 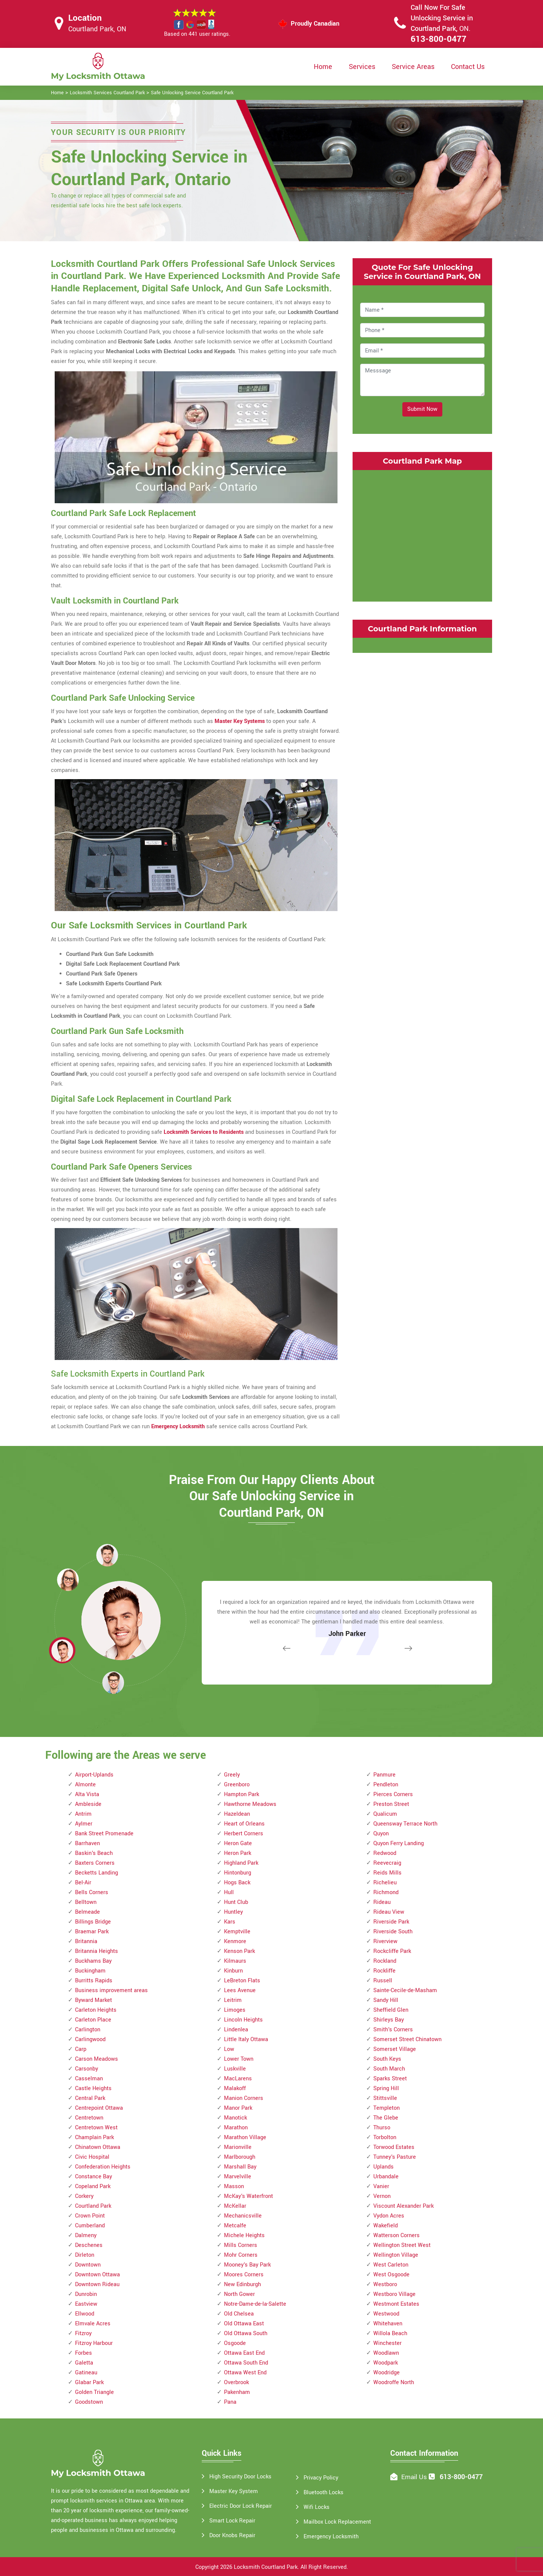 I want to click on Mechanicsville, so click(x=243, y=2216).